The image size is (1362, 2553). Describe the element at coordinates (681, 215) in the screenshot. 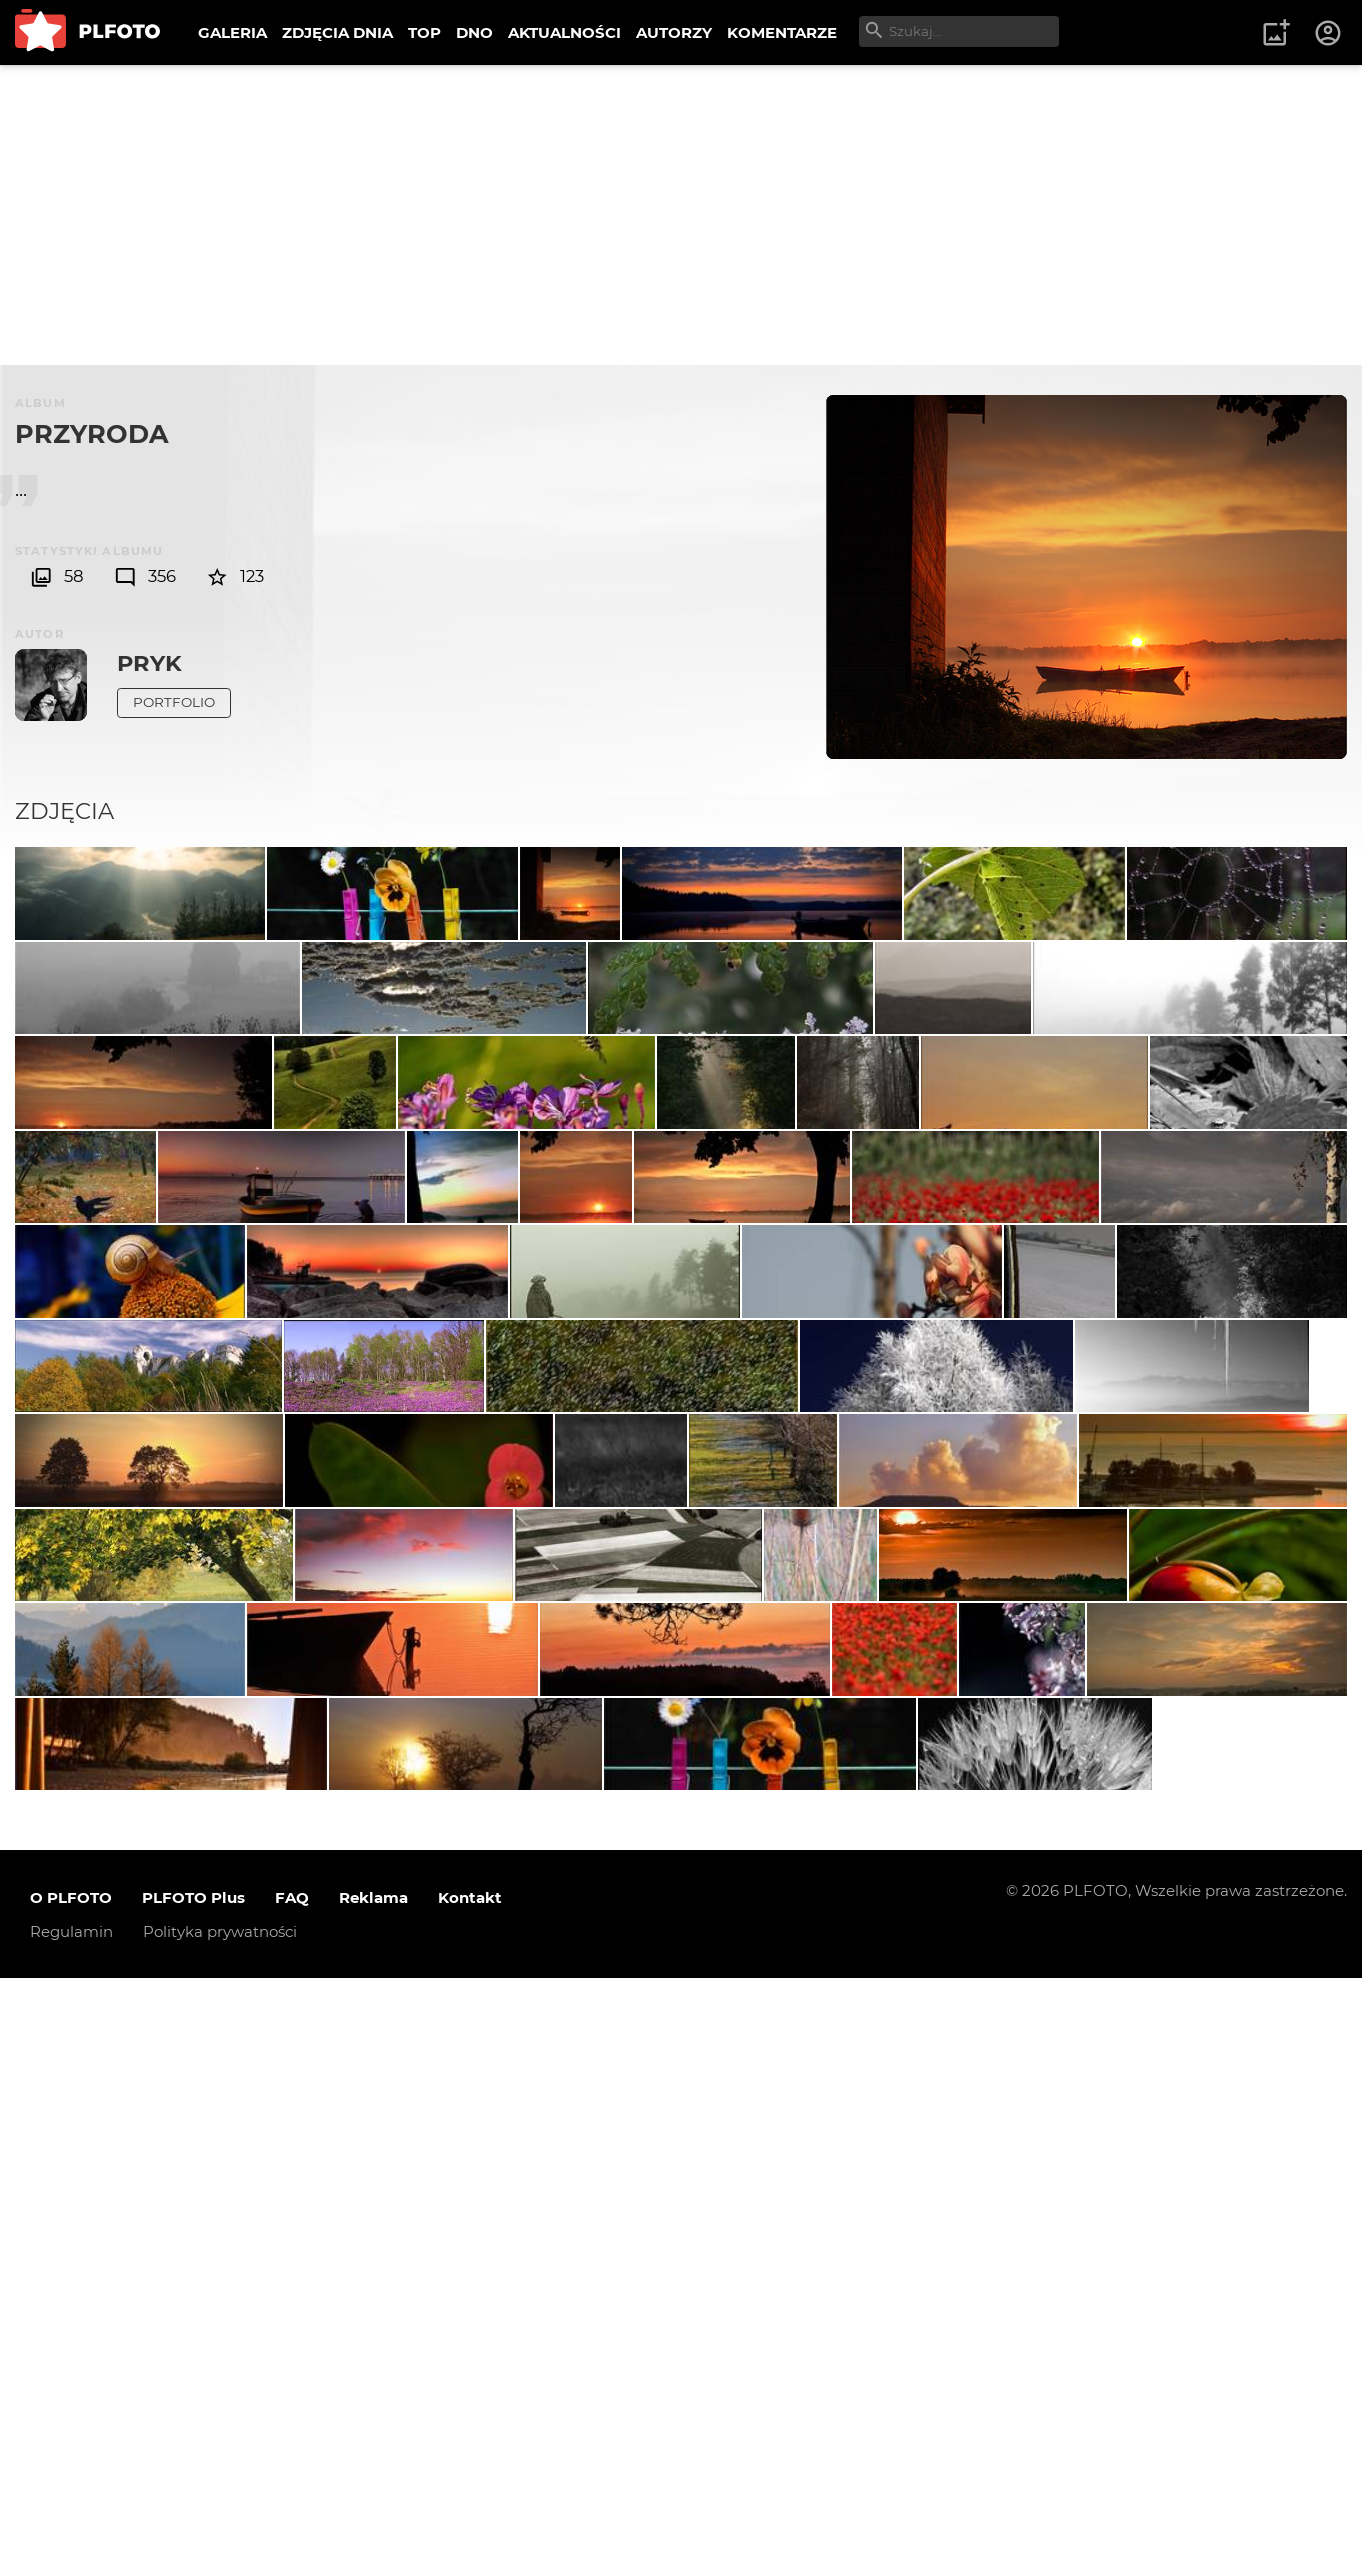

I see `[Advertisement]` at that location.